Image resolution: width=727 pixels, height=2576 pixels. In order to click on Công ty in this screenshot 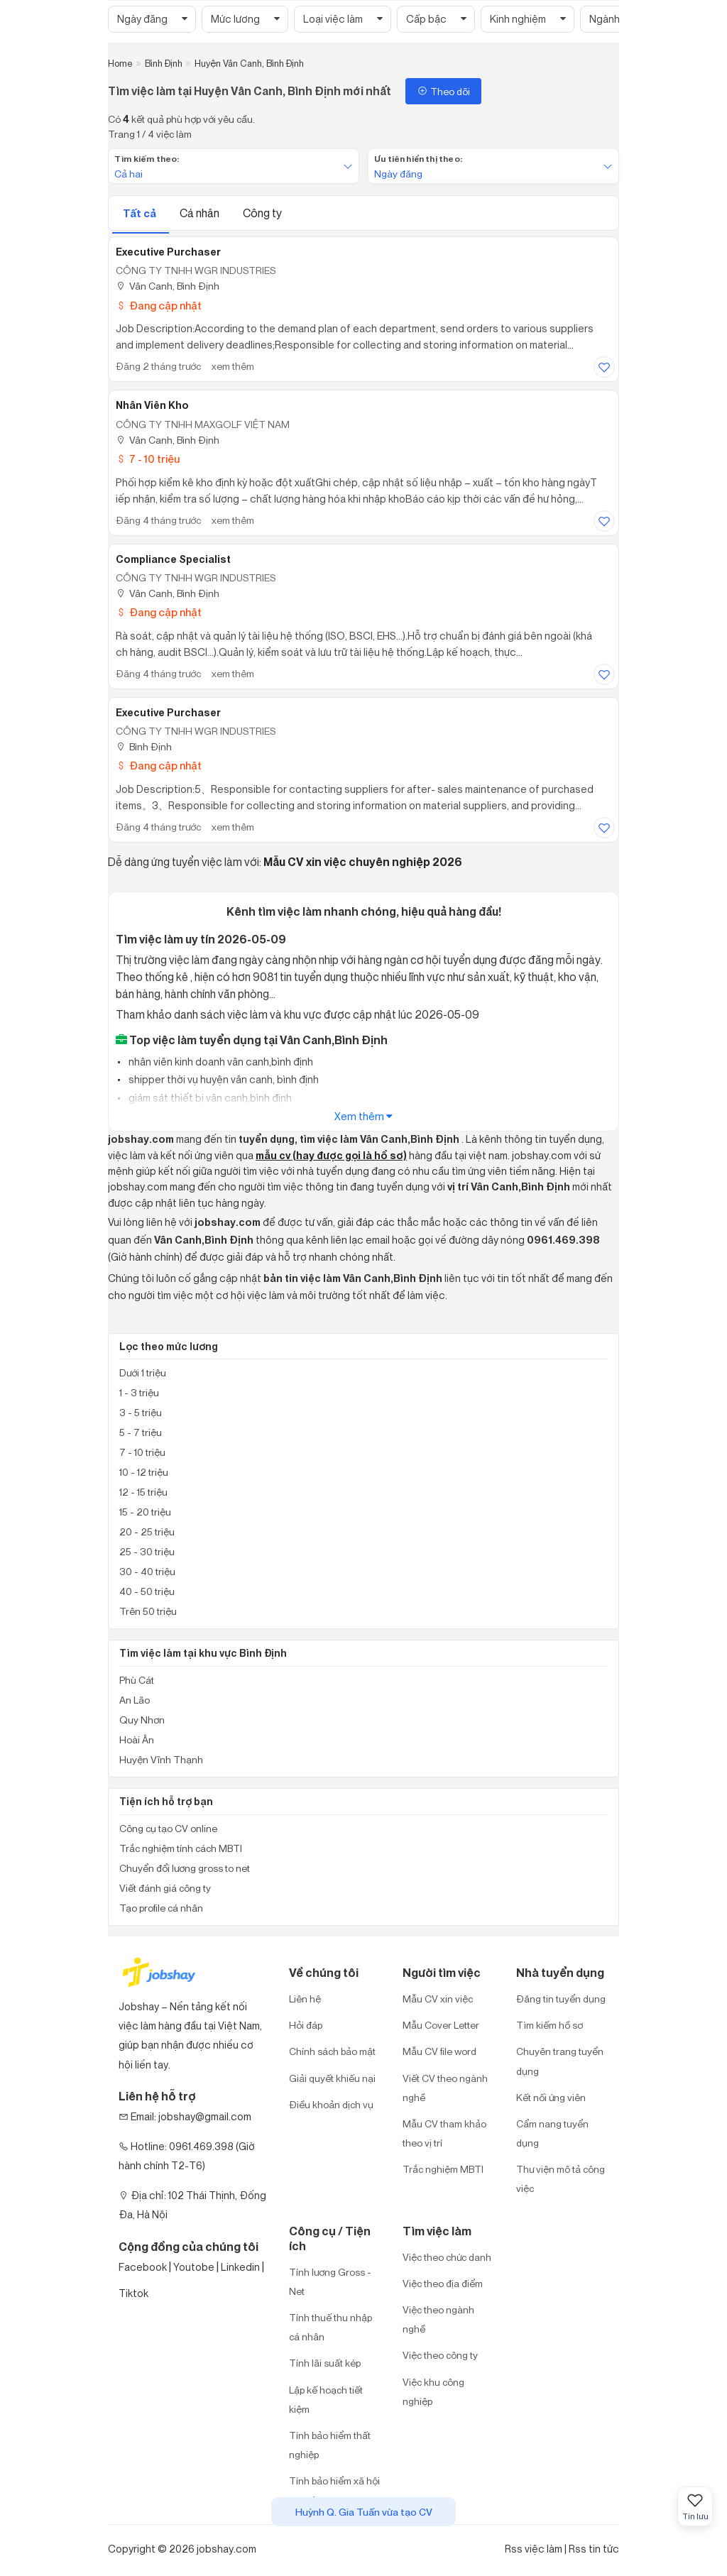, I will do `click(262, 212)`.